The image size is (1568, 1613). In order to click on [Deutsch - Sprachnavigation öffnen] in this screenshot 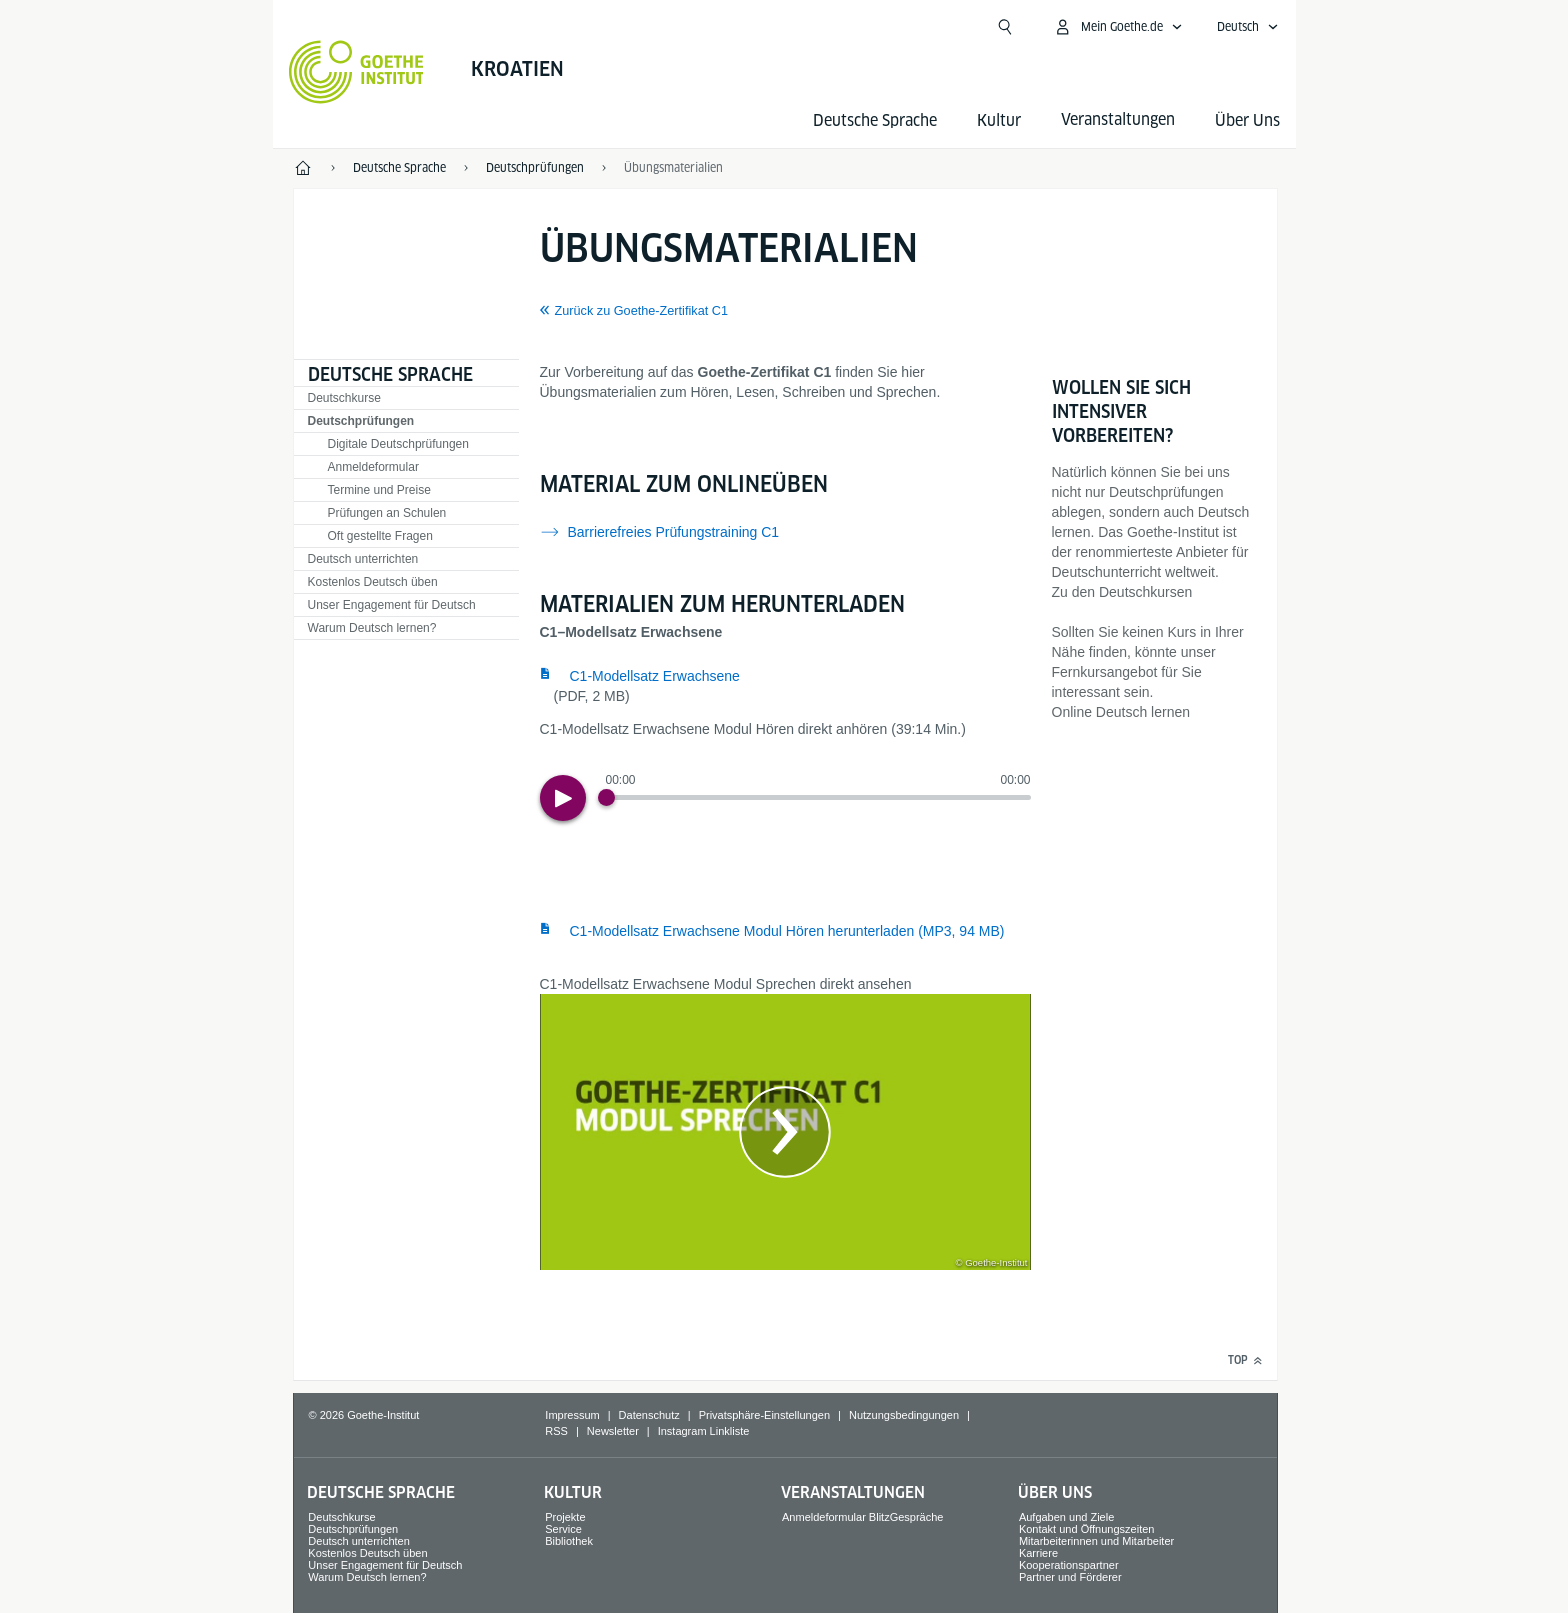, I will do `click(1248, 27)`.